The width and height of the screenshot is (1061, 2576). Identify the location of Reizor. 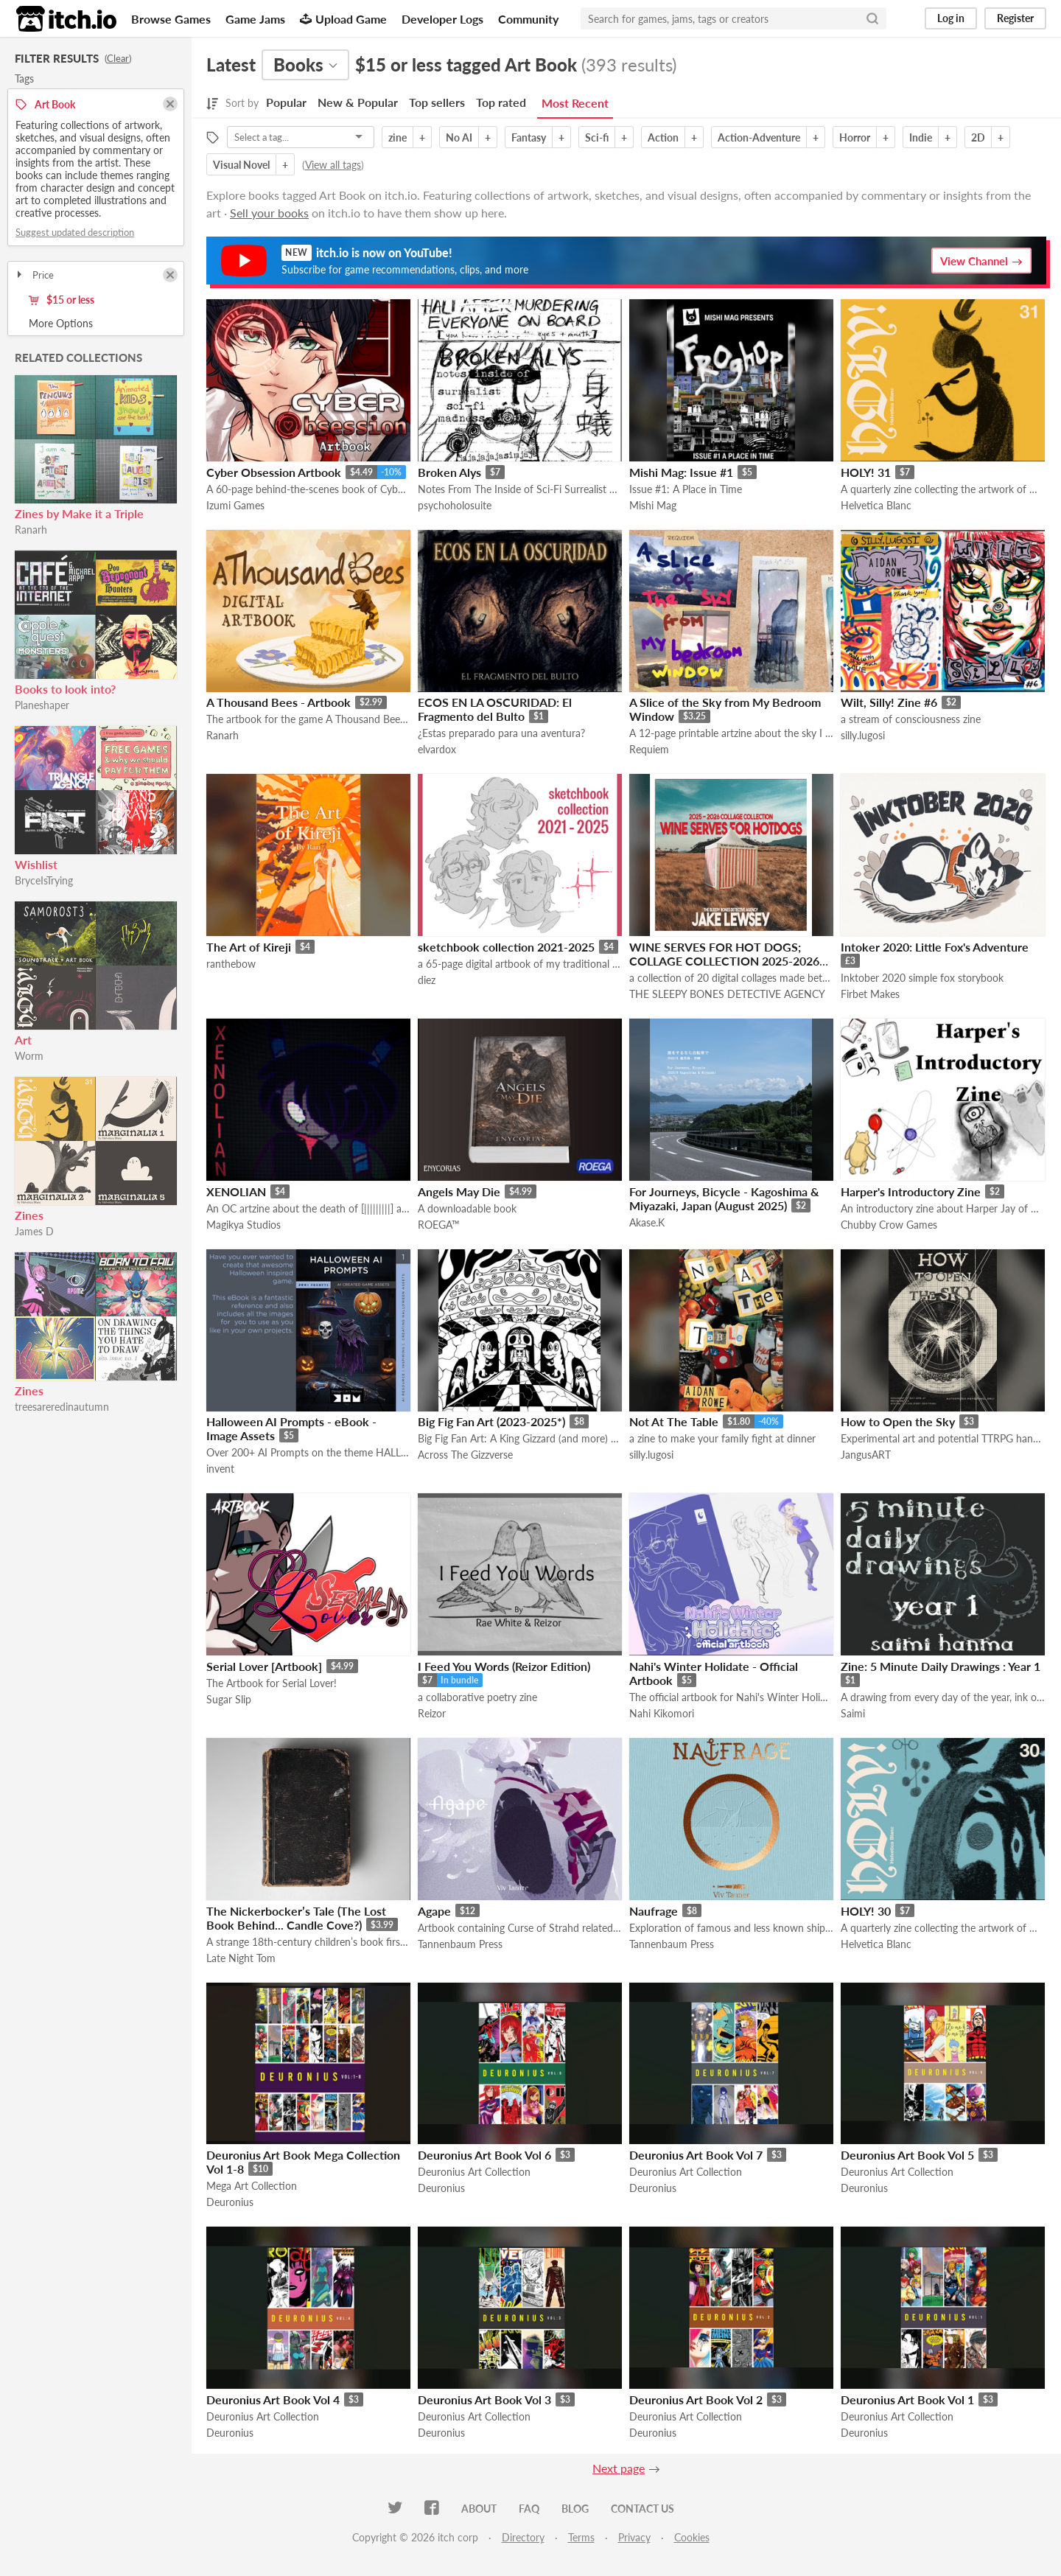
(432, 1713).